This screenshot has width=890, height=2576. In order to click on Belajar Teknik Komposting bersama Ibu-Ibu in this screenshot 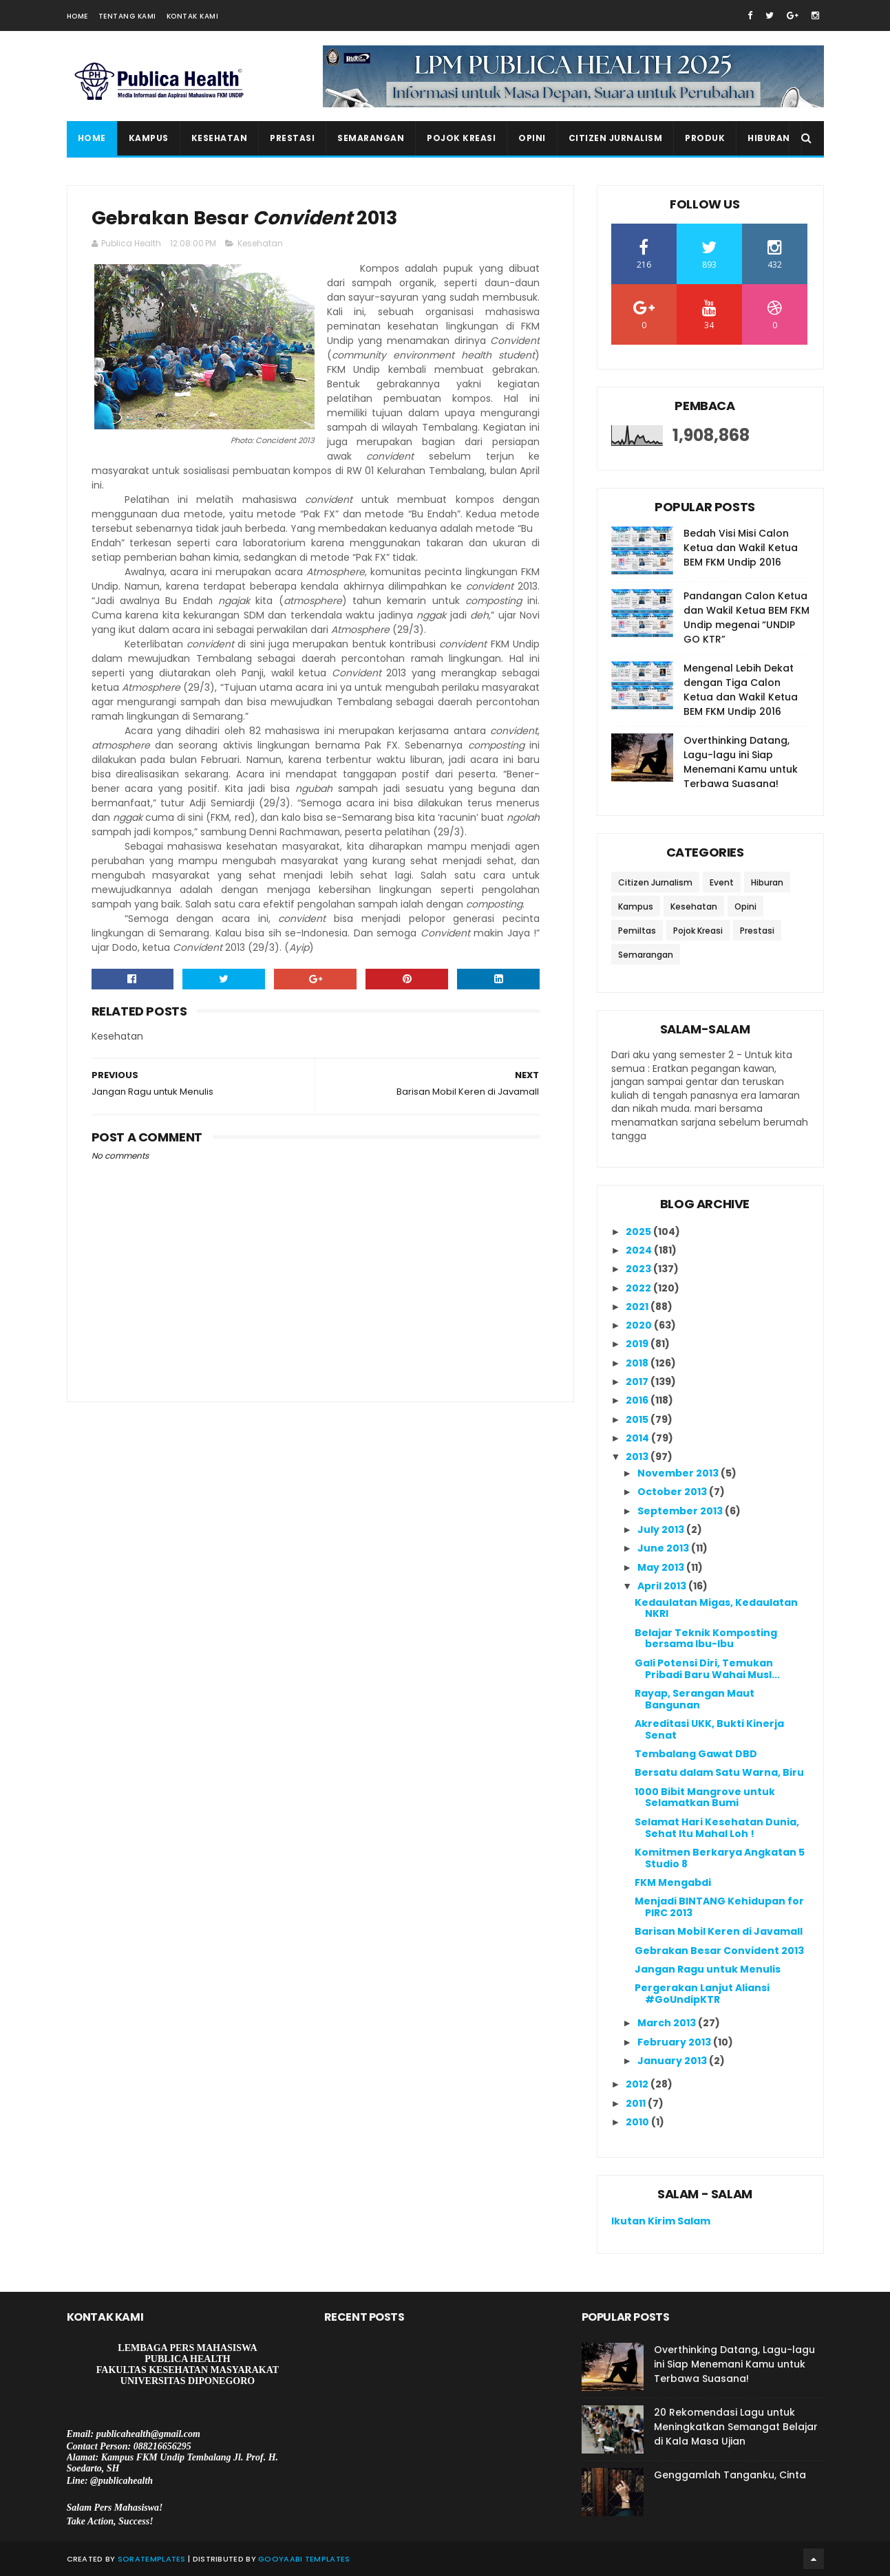, I will do `click(706, 1638)`.